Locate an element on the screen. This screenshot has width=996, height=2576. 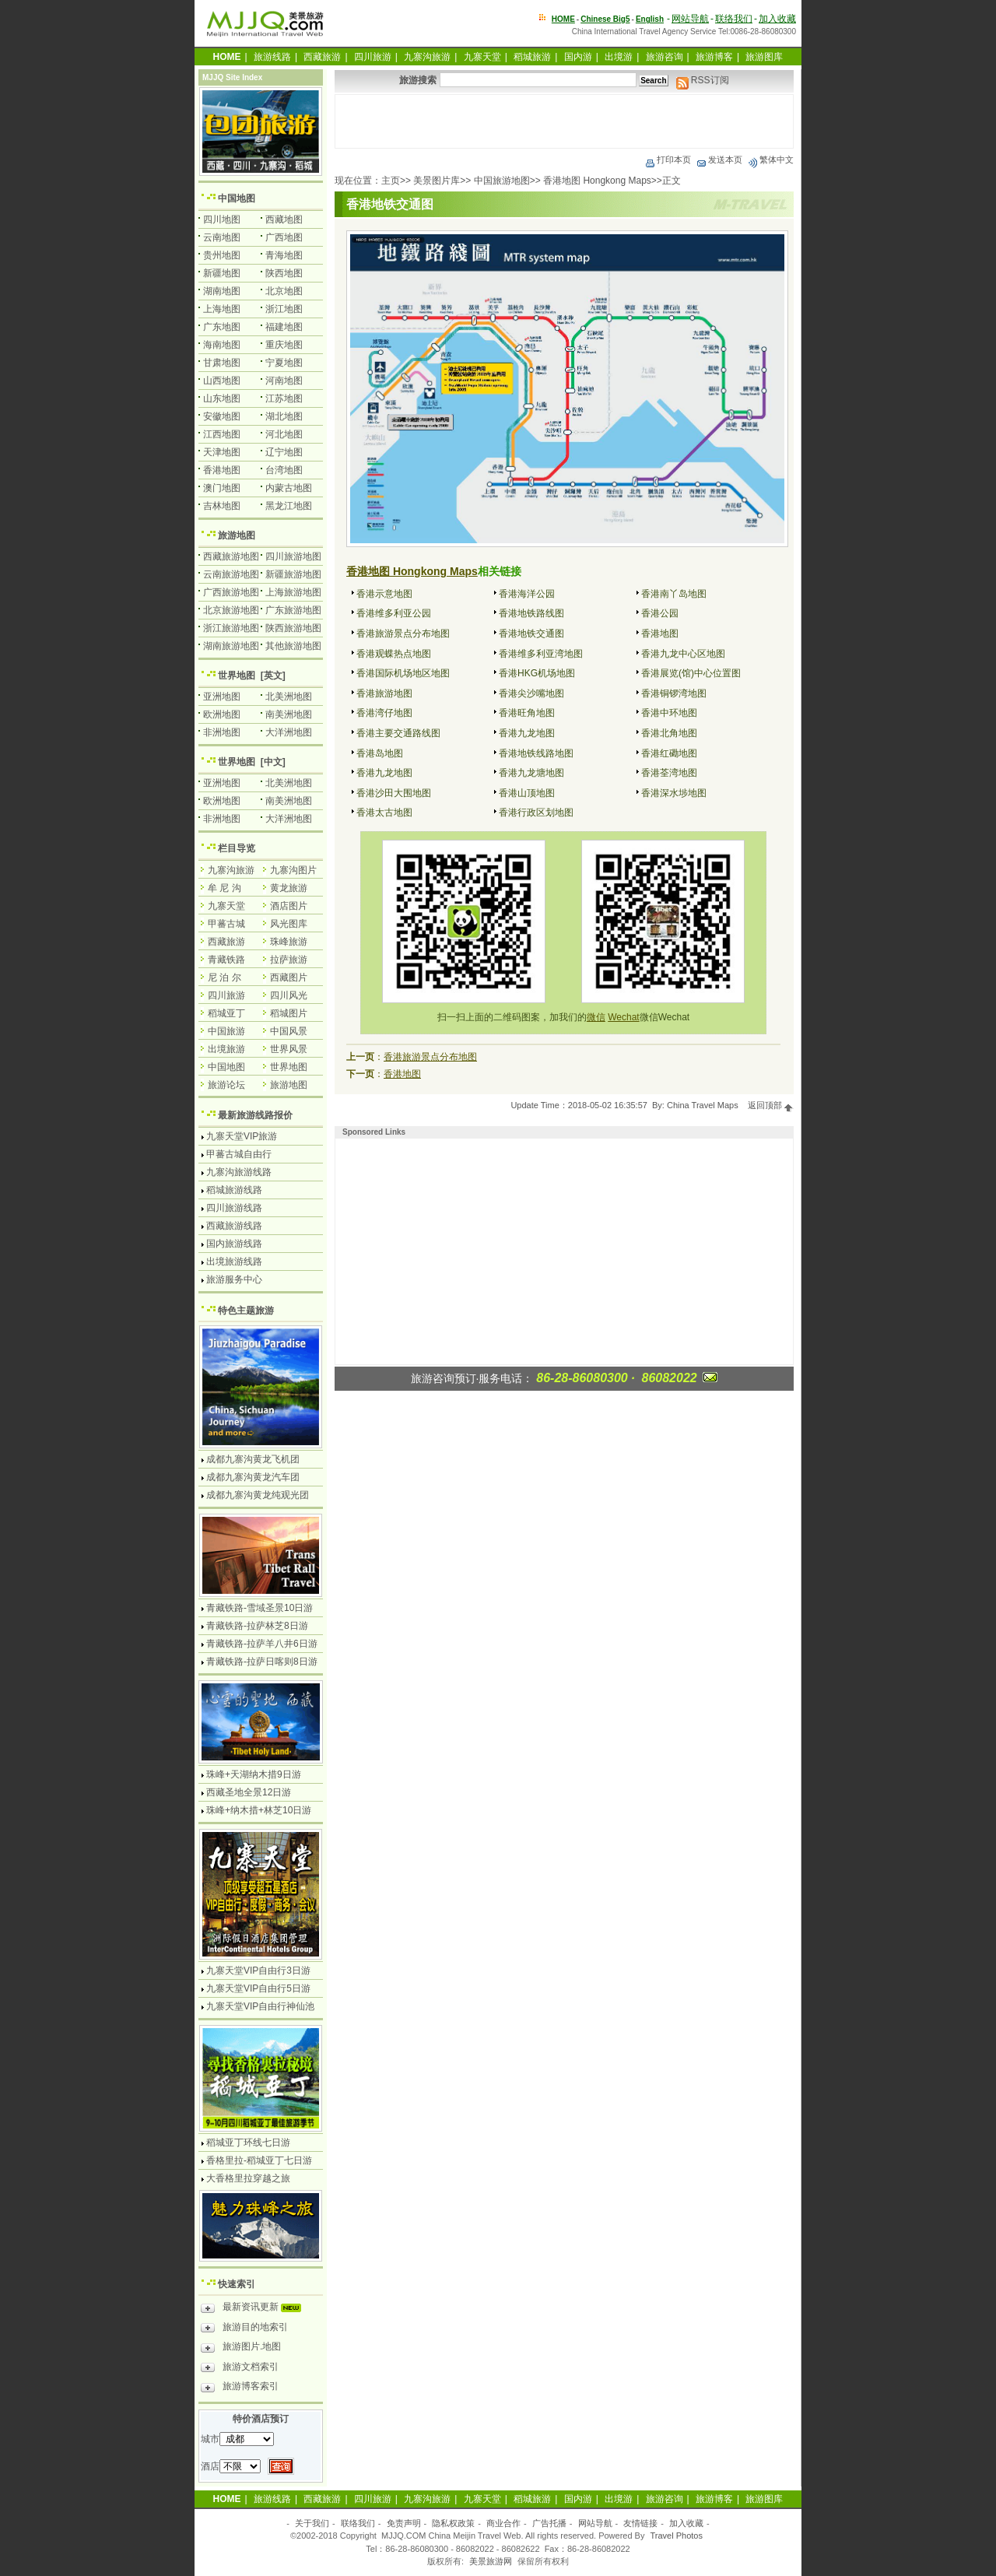
旅游博客 is located at coordinates (714, 56).